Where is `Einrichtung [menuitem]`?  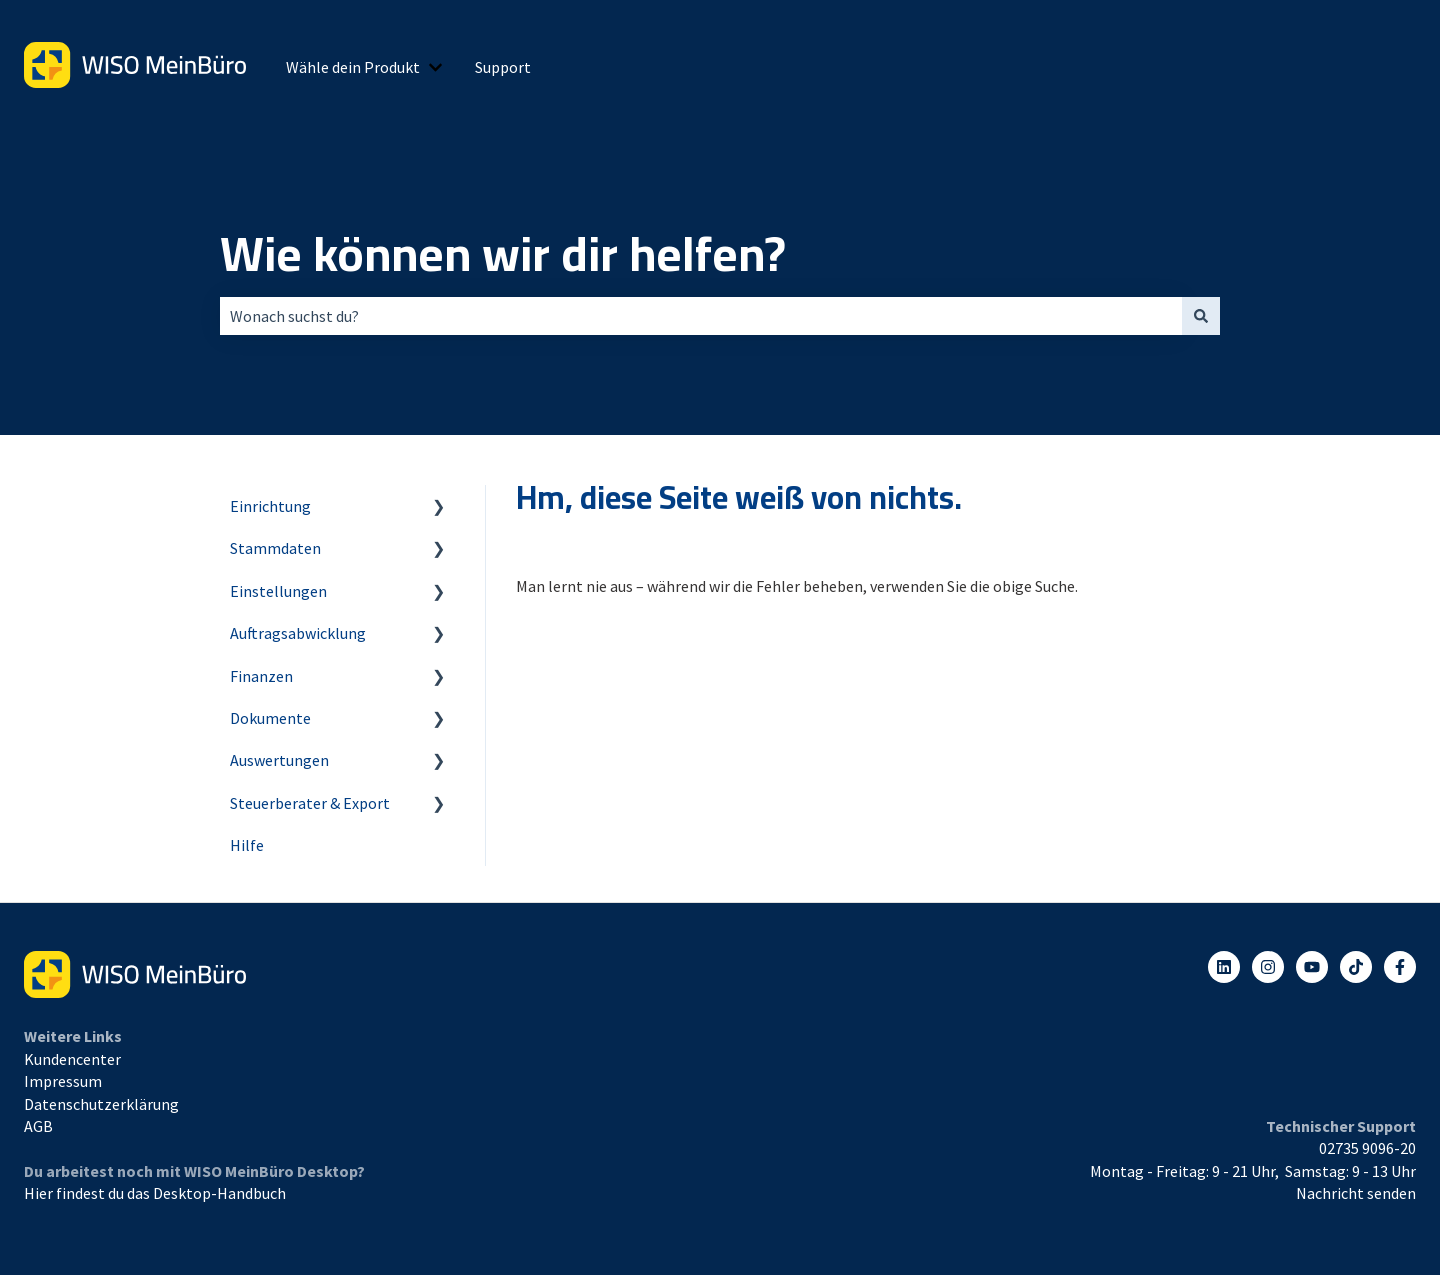 Einrichtung [menuitem] is located at coordinates (270, 506).